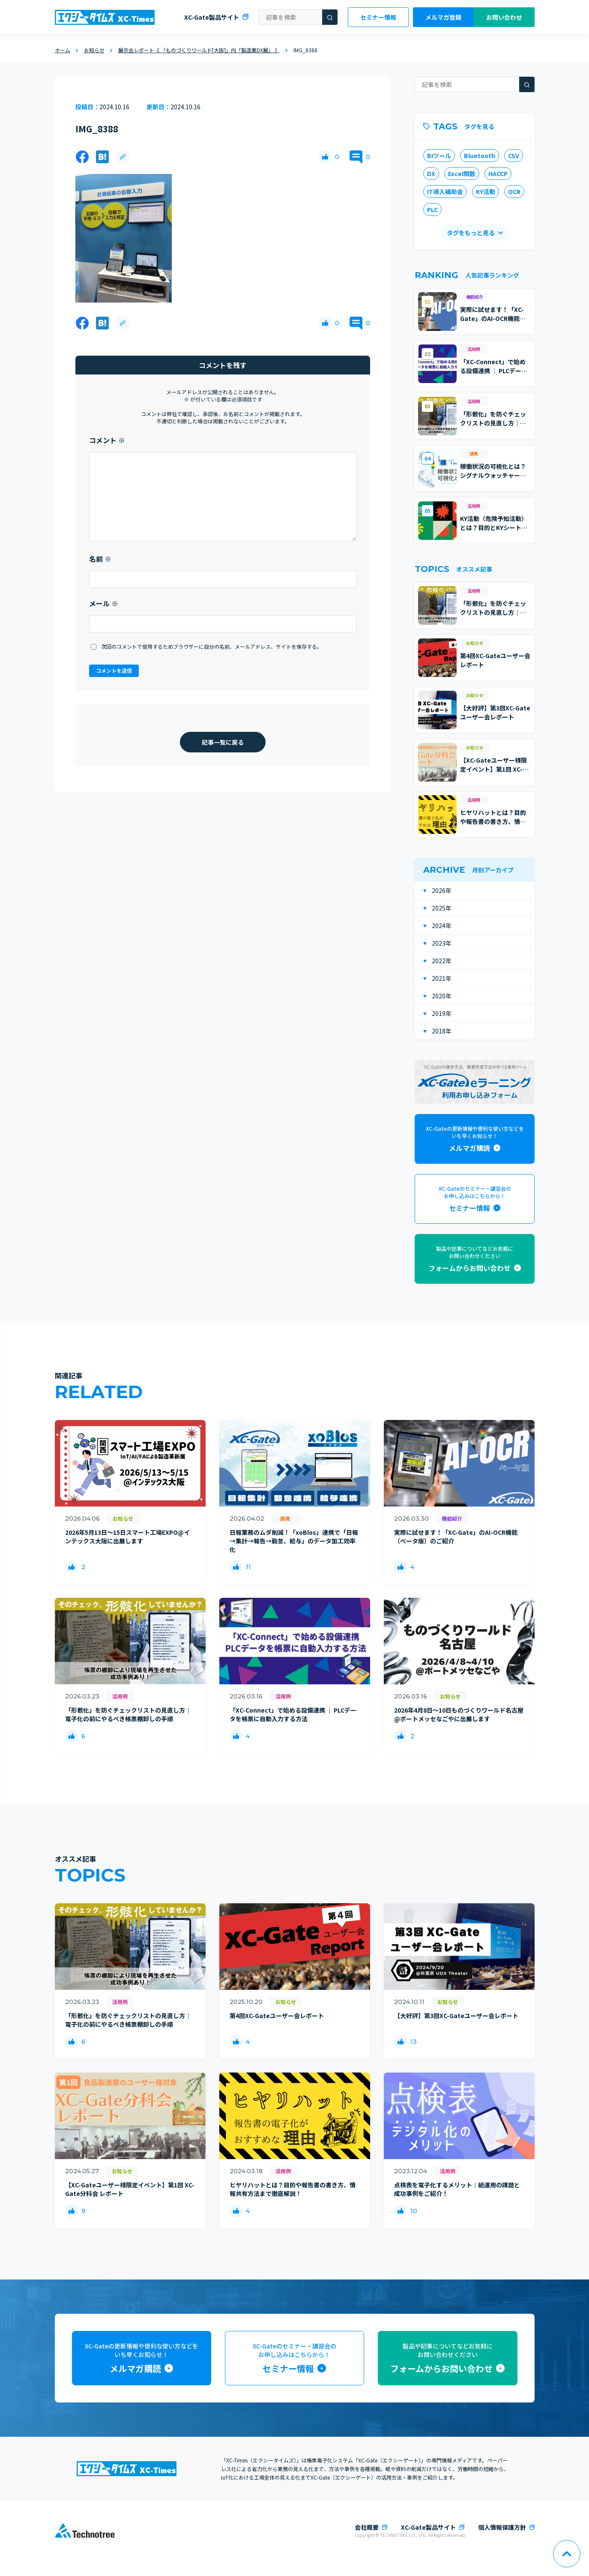 This screenshot has height=2576, width=589. What do you see at coordinates (431, 173) in the screenshot?
I see `DX` at bounding box center [431, 173].